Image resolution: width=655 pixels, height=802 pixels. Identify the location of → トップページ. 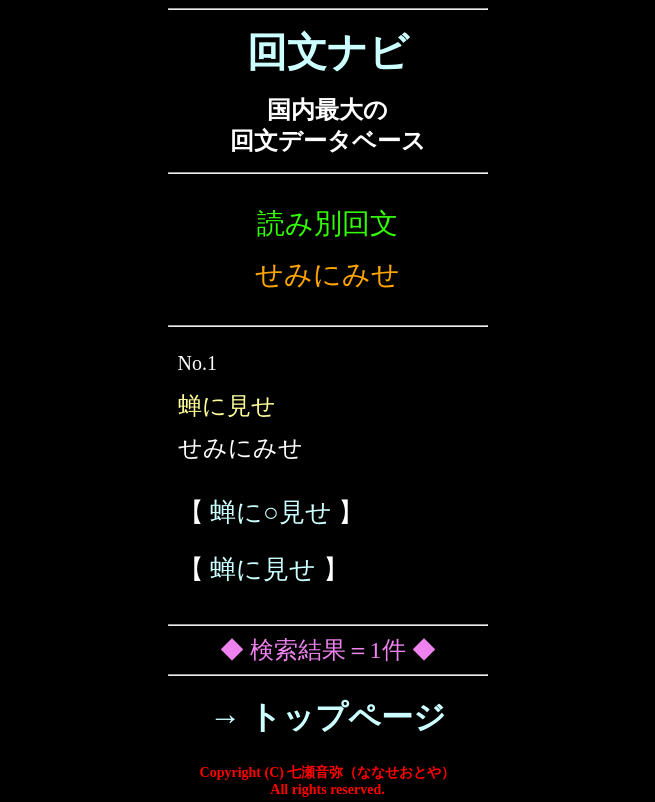
(327, 717).